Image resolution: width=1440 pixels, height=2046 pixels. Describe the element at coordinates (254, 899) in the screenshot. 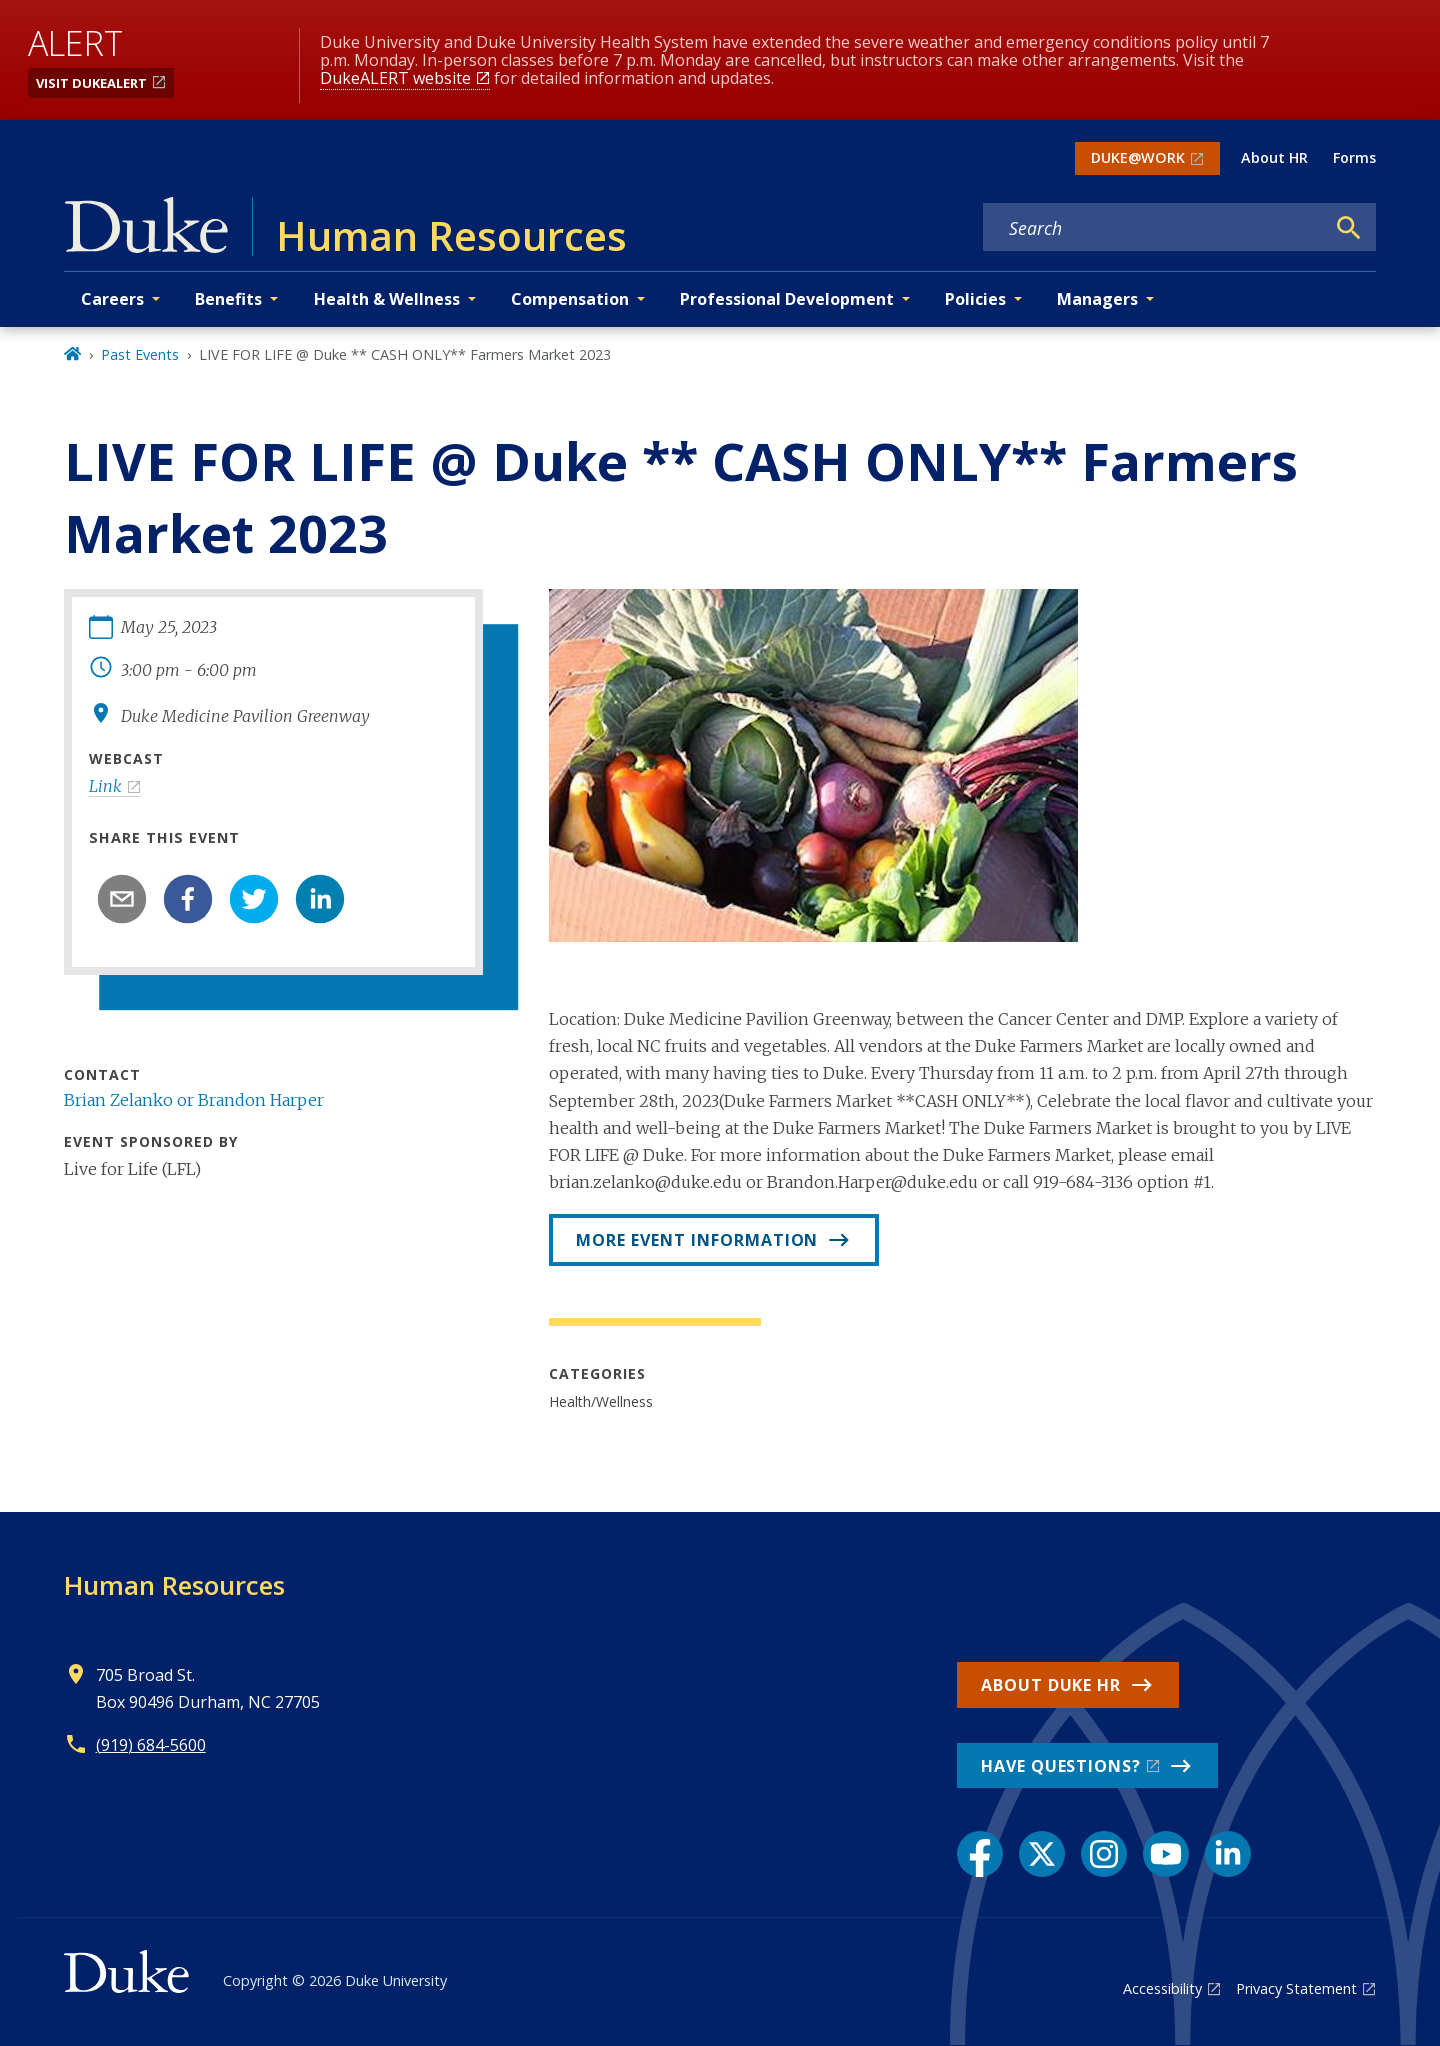

I see `[twitter]` at that location.